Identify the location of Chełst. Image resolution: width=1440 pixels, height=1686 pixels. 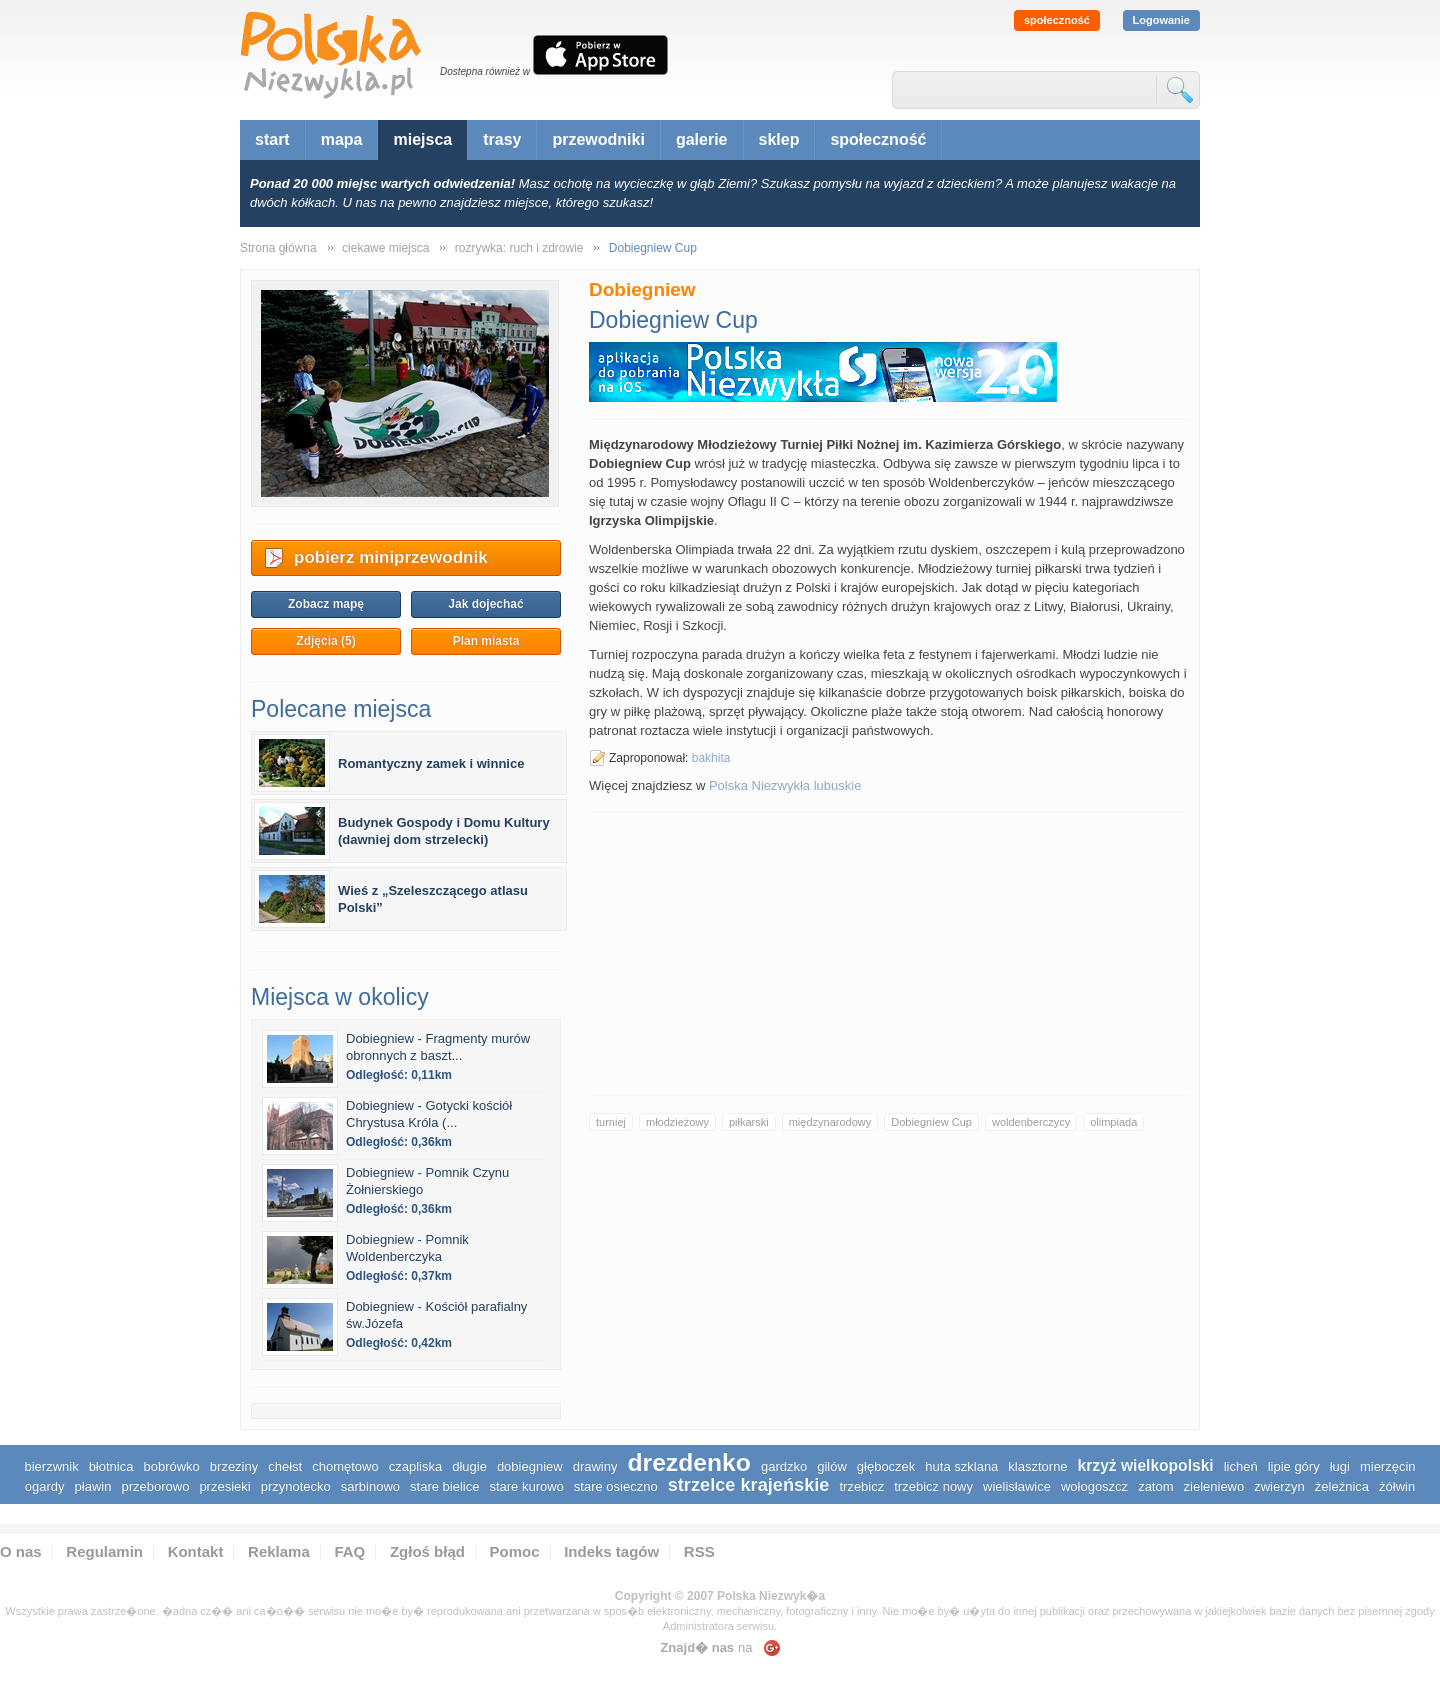
(285, 1466).